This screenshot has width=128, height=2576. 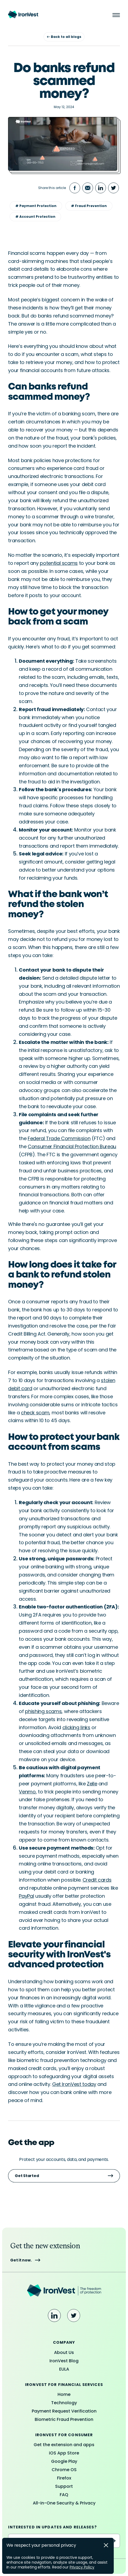 I want to click on Venmo, so click(x=27, y=1791).